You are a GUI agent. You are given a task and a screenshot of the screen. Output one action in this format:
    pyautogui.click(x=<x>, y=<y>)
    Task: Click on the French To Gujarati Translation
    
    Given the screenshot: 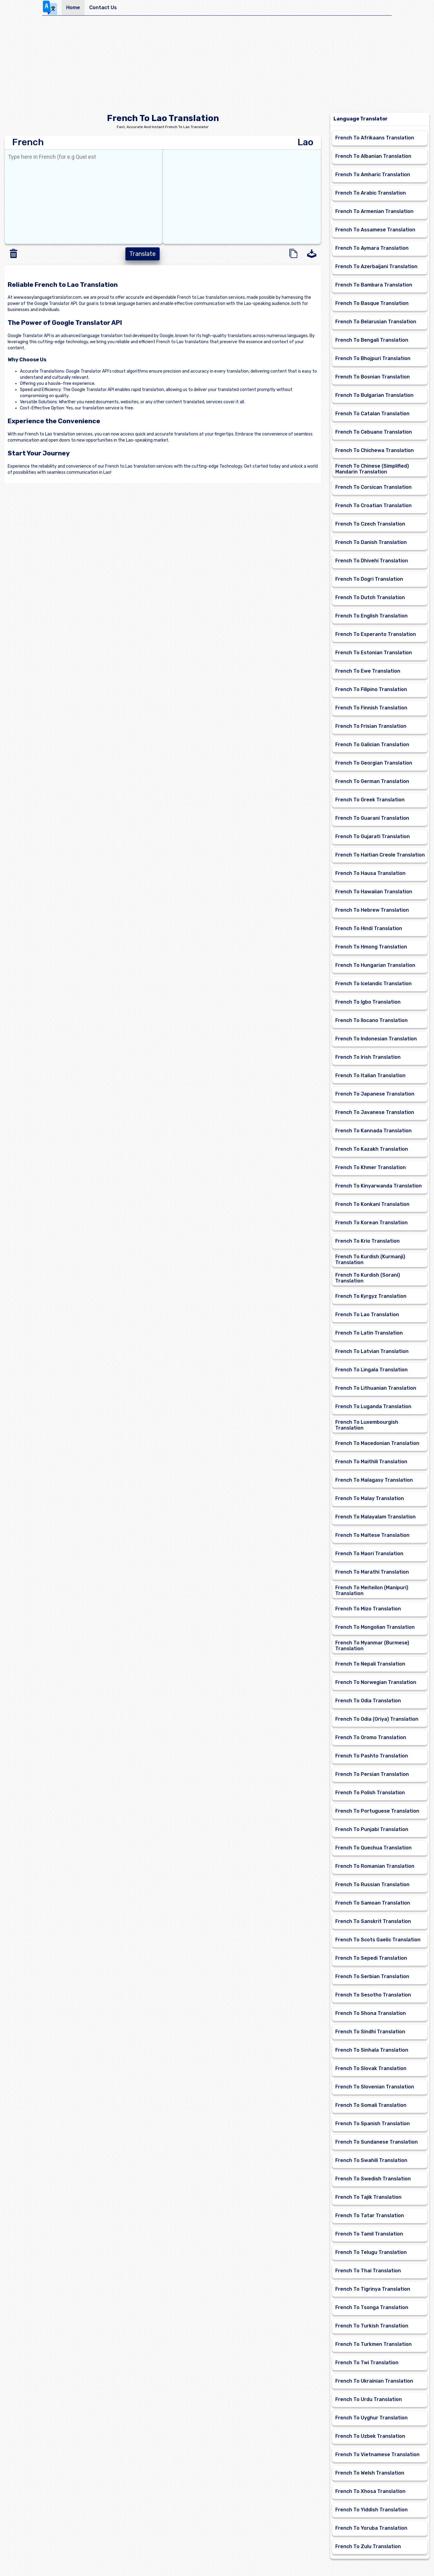 What is the action you would take?
    pyautogui.click(x=372, y=836)
    